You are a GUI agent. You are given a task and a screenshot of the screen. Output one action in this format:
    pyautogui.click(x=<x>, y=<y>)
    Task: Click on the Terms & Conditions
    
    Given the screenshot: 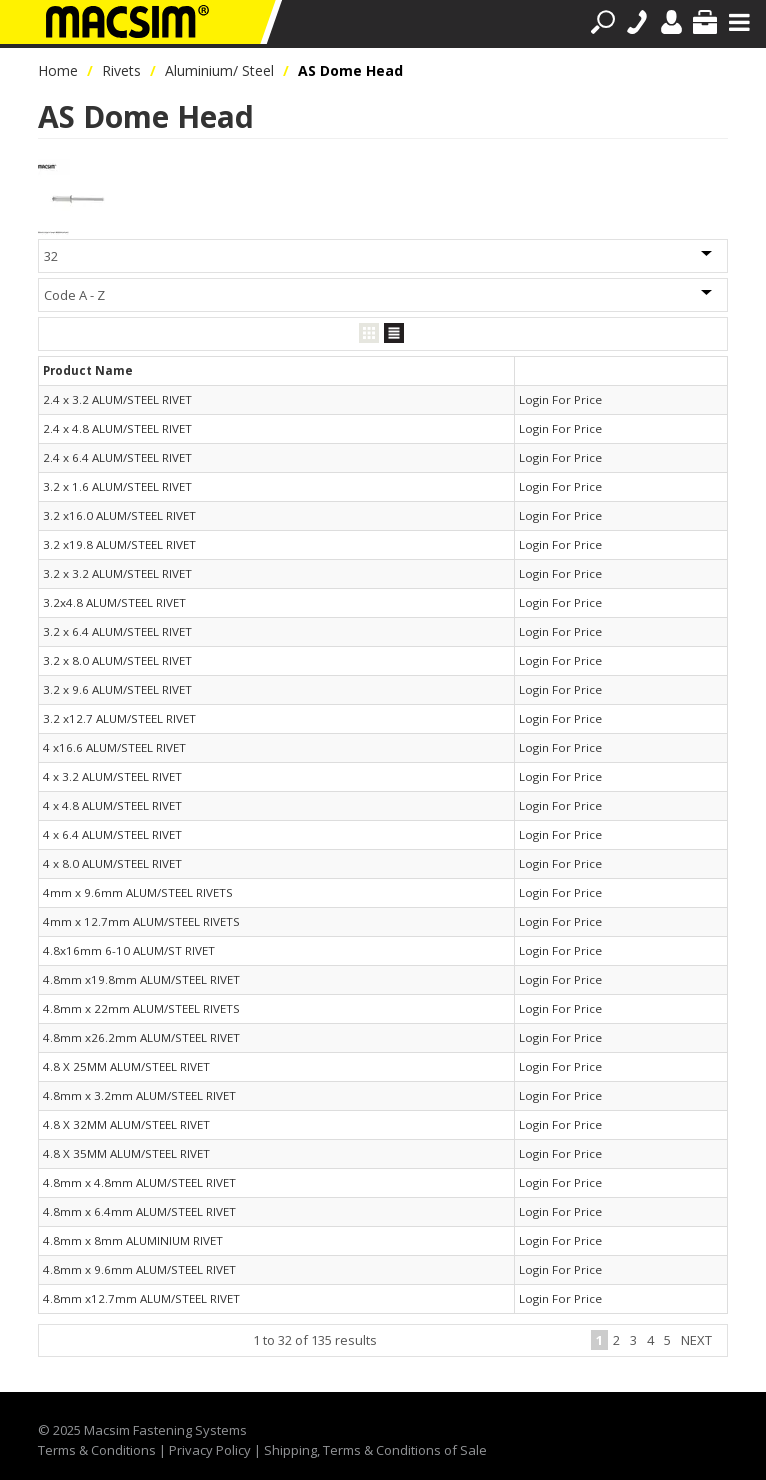 What is the action you would take?
    pyautogui.click(x=97, y=1450)
    